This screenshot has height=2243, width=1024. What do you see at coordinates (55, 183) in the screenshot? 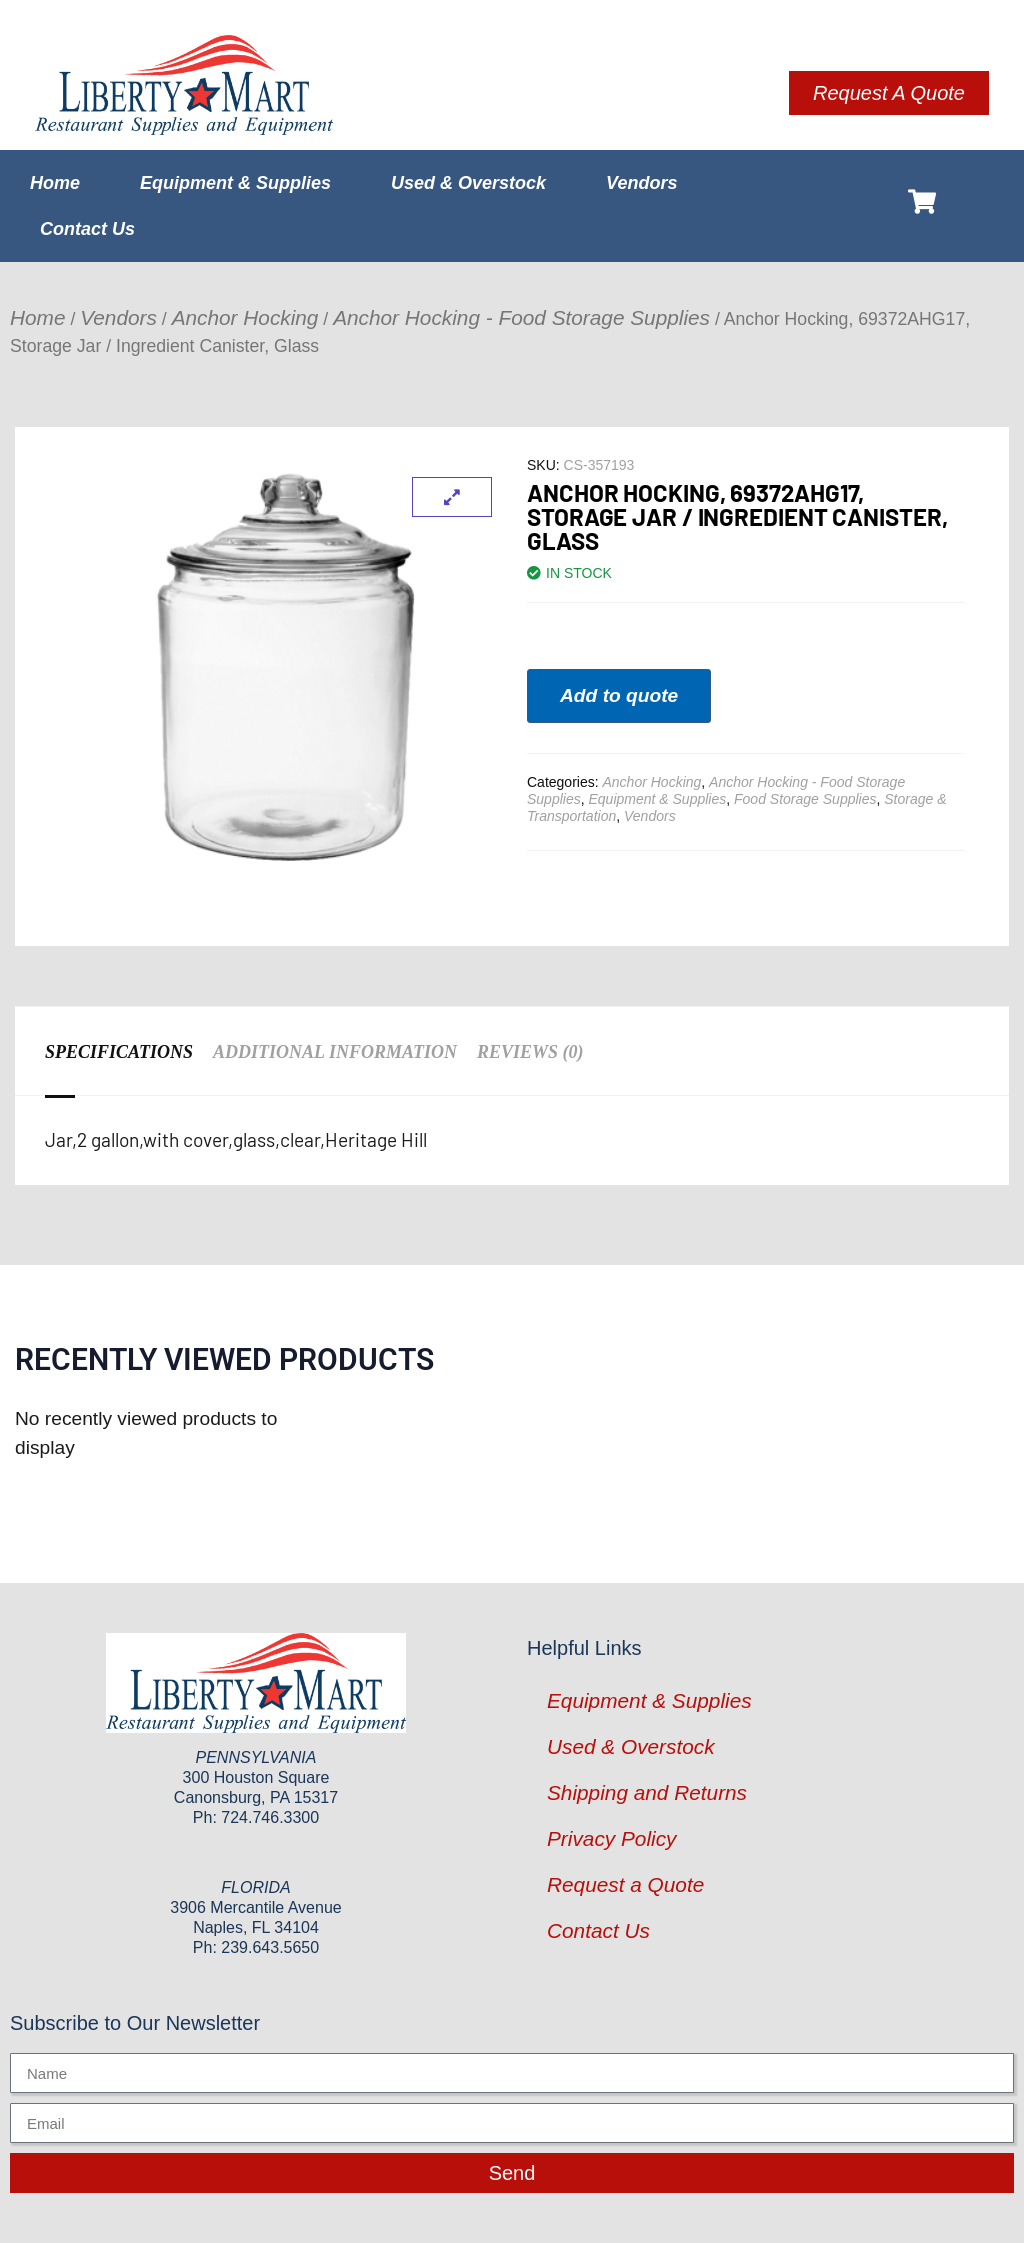
I see `Home` at bounding box center [55, 183].